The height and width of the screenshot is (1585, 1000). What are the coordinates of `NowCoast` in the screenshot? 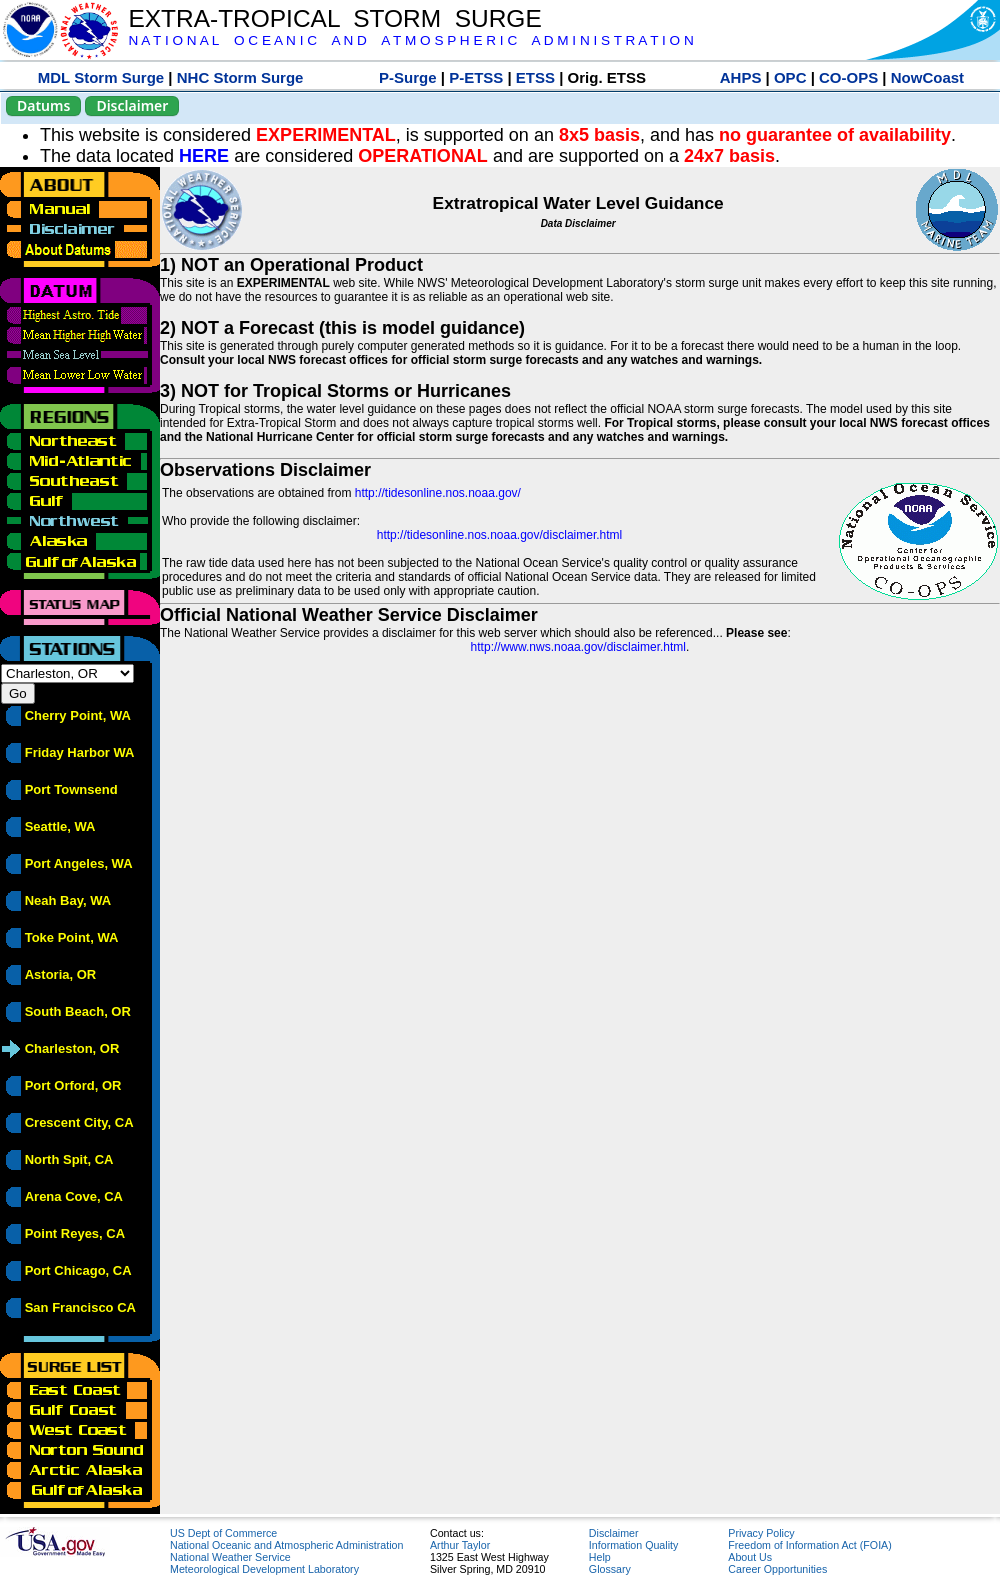 It's located at (927, 77).